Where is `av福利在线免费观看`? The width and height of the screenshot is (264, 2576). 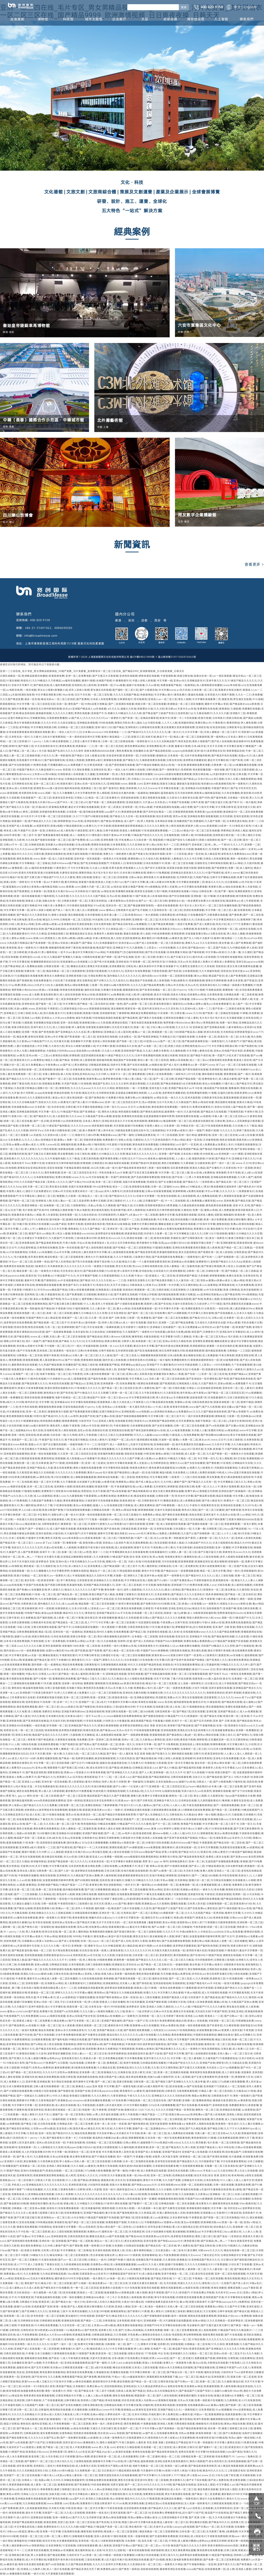
av福利在线免费观看 is located at coordinates (40, 868).